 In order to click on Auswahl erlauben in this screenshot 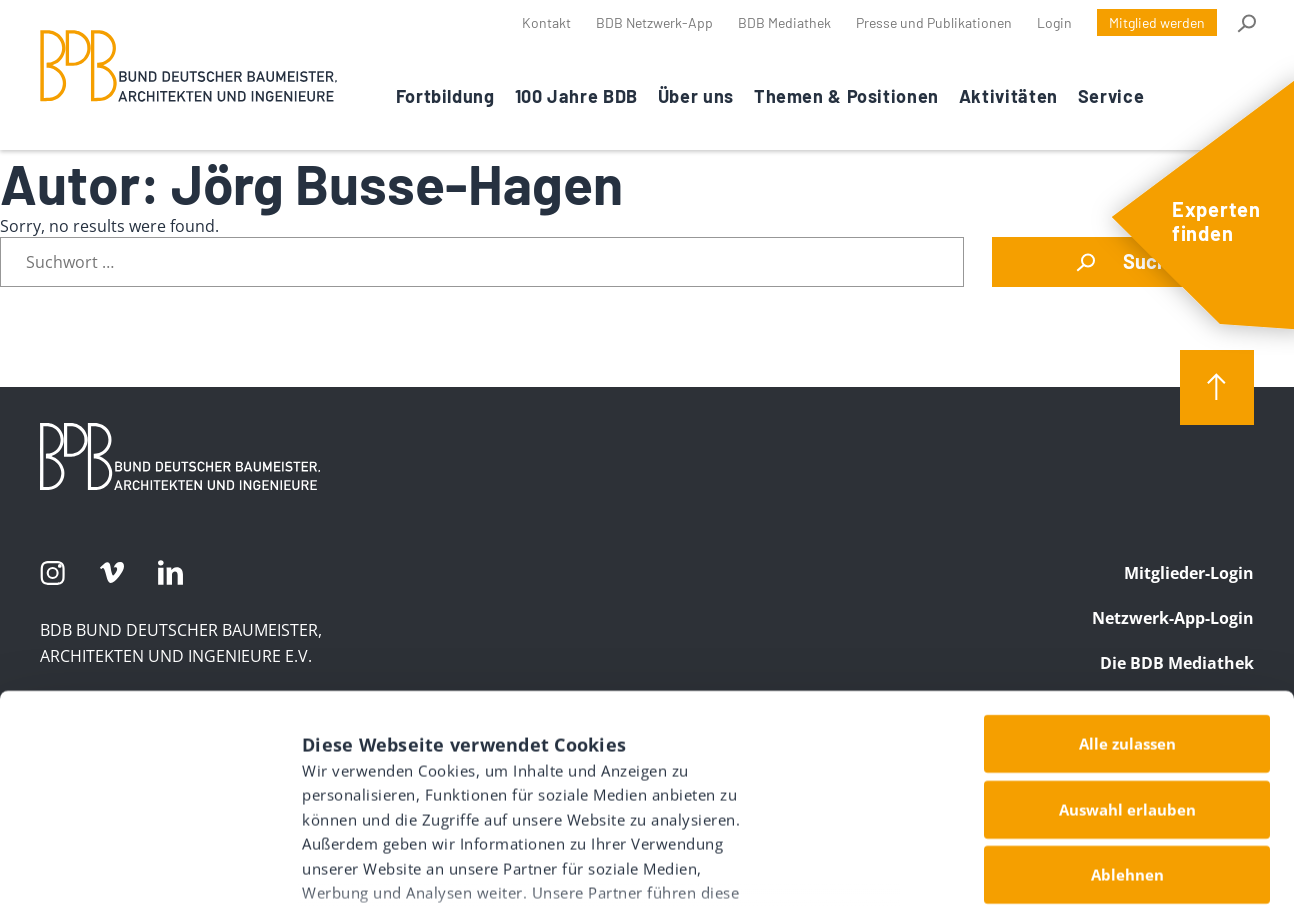, I will do `click(1127, 647)`.